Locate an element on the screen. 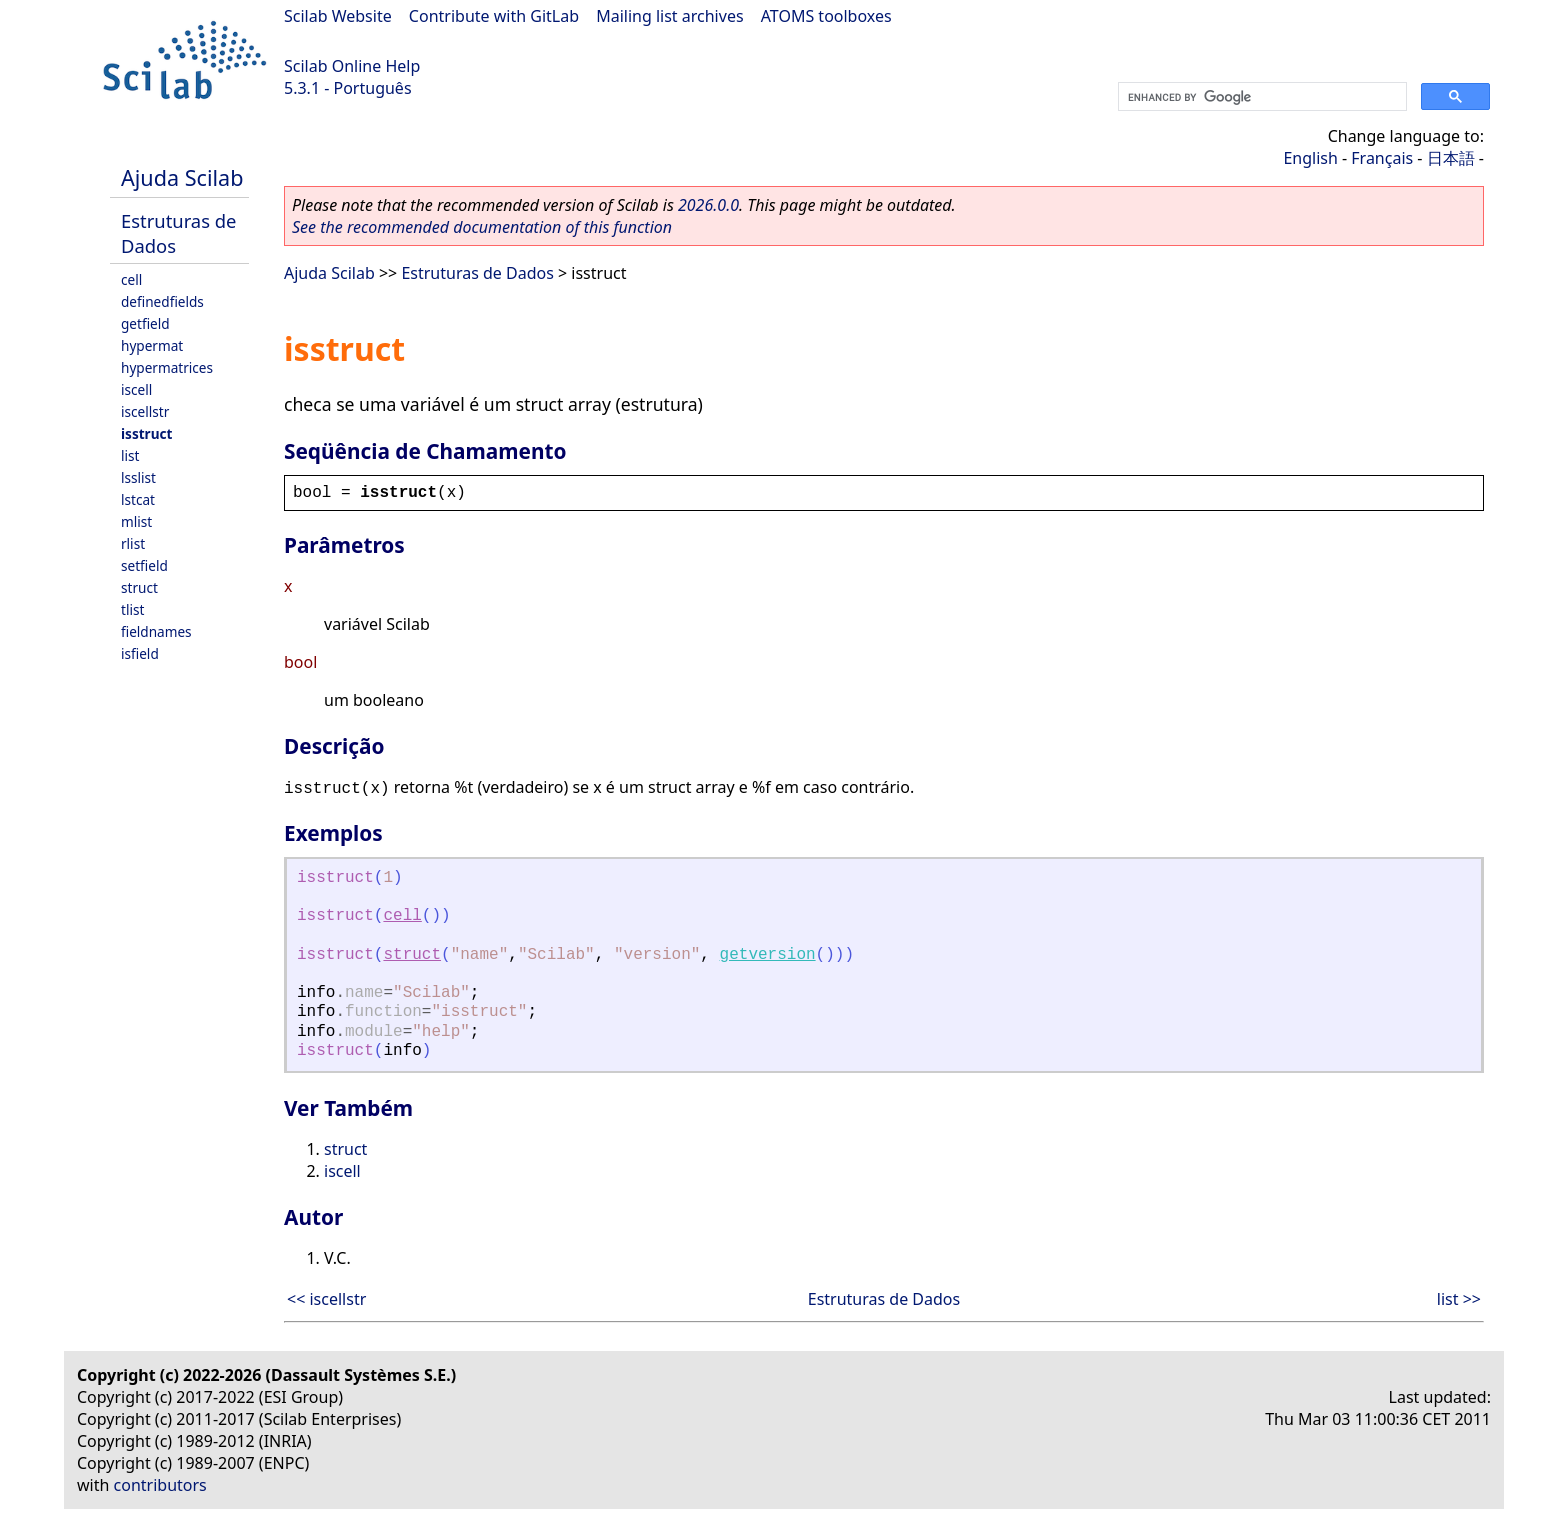 This screenshot has width=1568, height=1514. tlist is located at coordinates (132, 609).